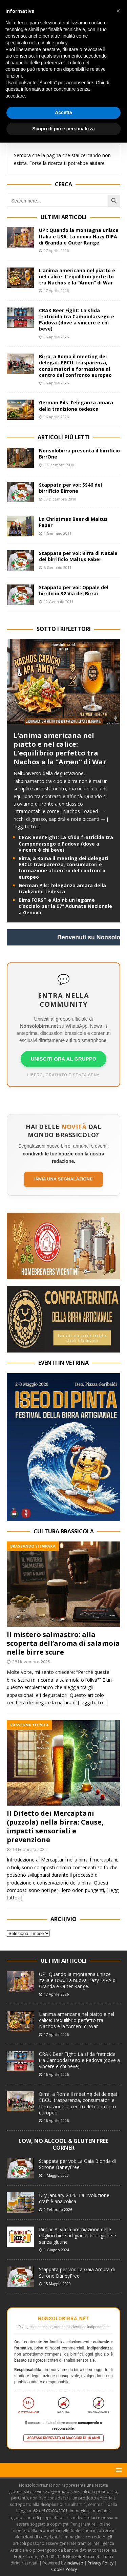 This screenshot has height=2576, width=127. Describe the element at coordinates (64, 2569) in the screenshot. I see `Cookie Policy` at that location.